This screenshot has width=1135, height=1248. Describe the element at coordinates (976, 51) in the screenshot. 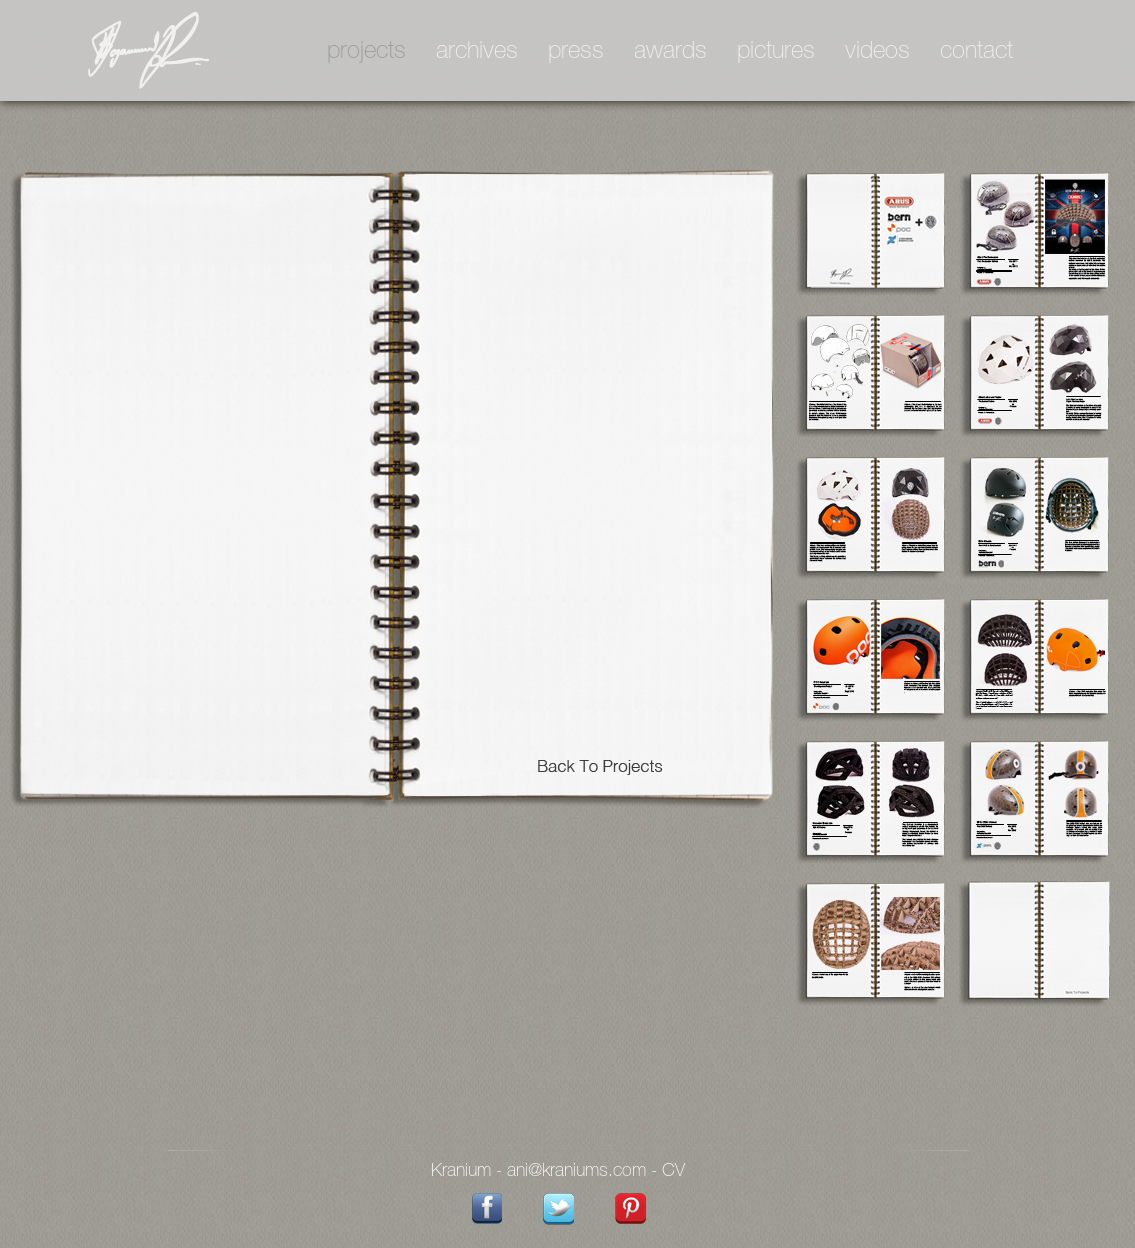

I see `contact` at that location.